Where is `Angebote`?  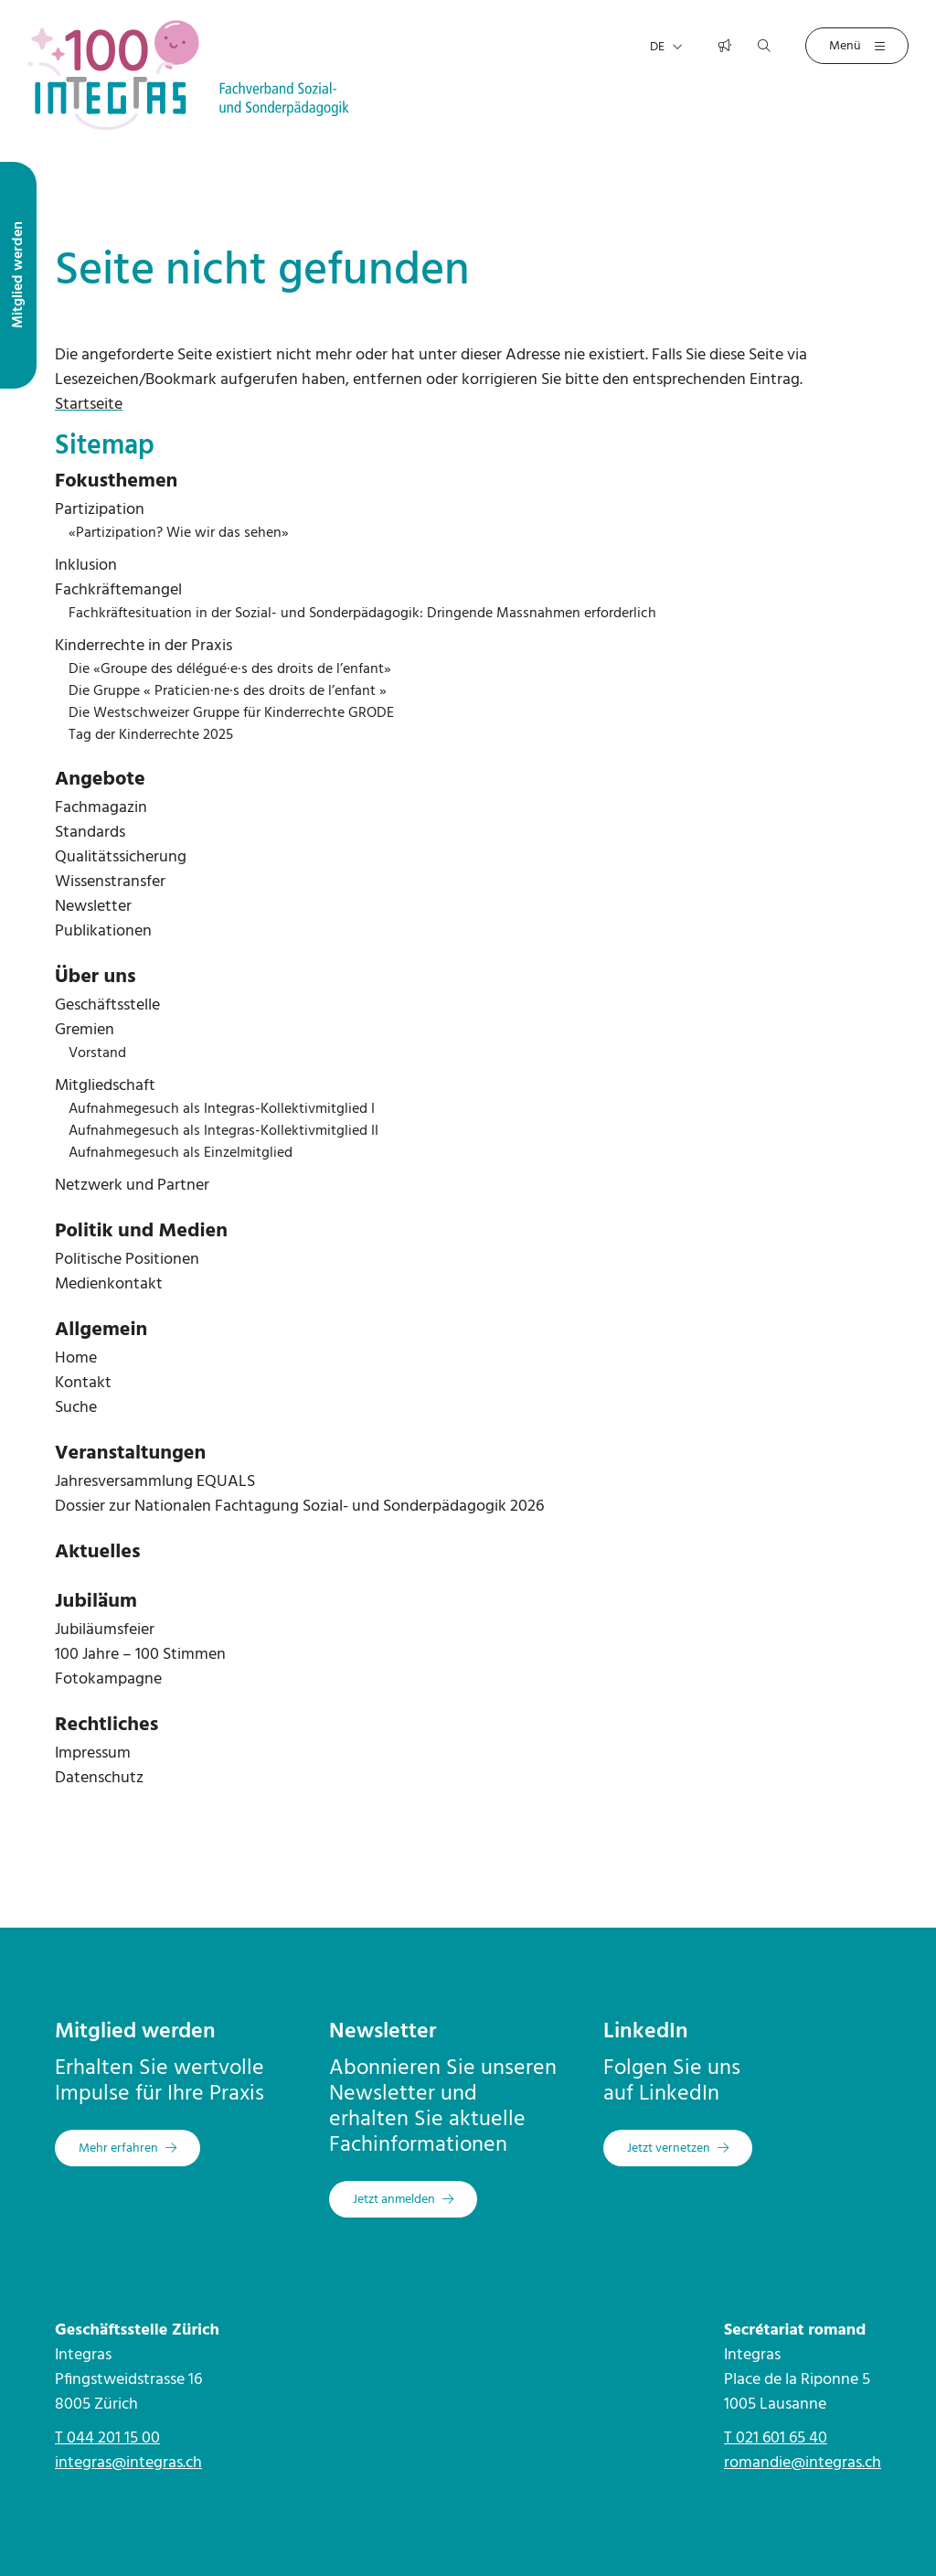 Angebote is located at coordinates (100, 780).